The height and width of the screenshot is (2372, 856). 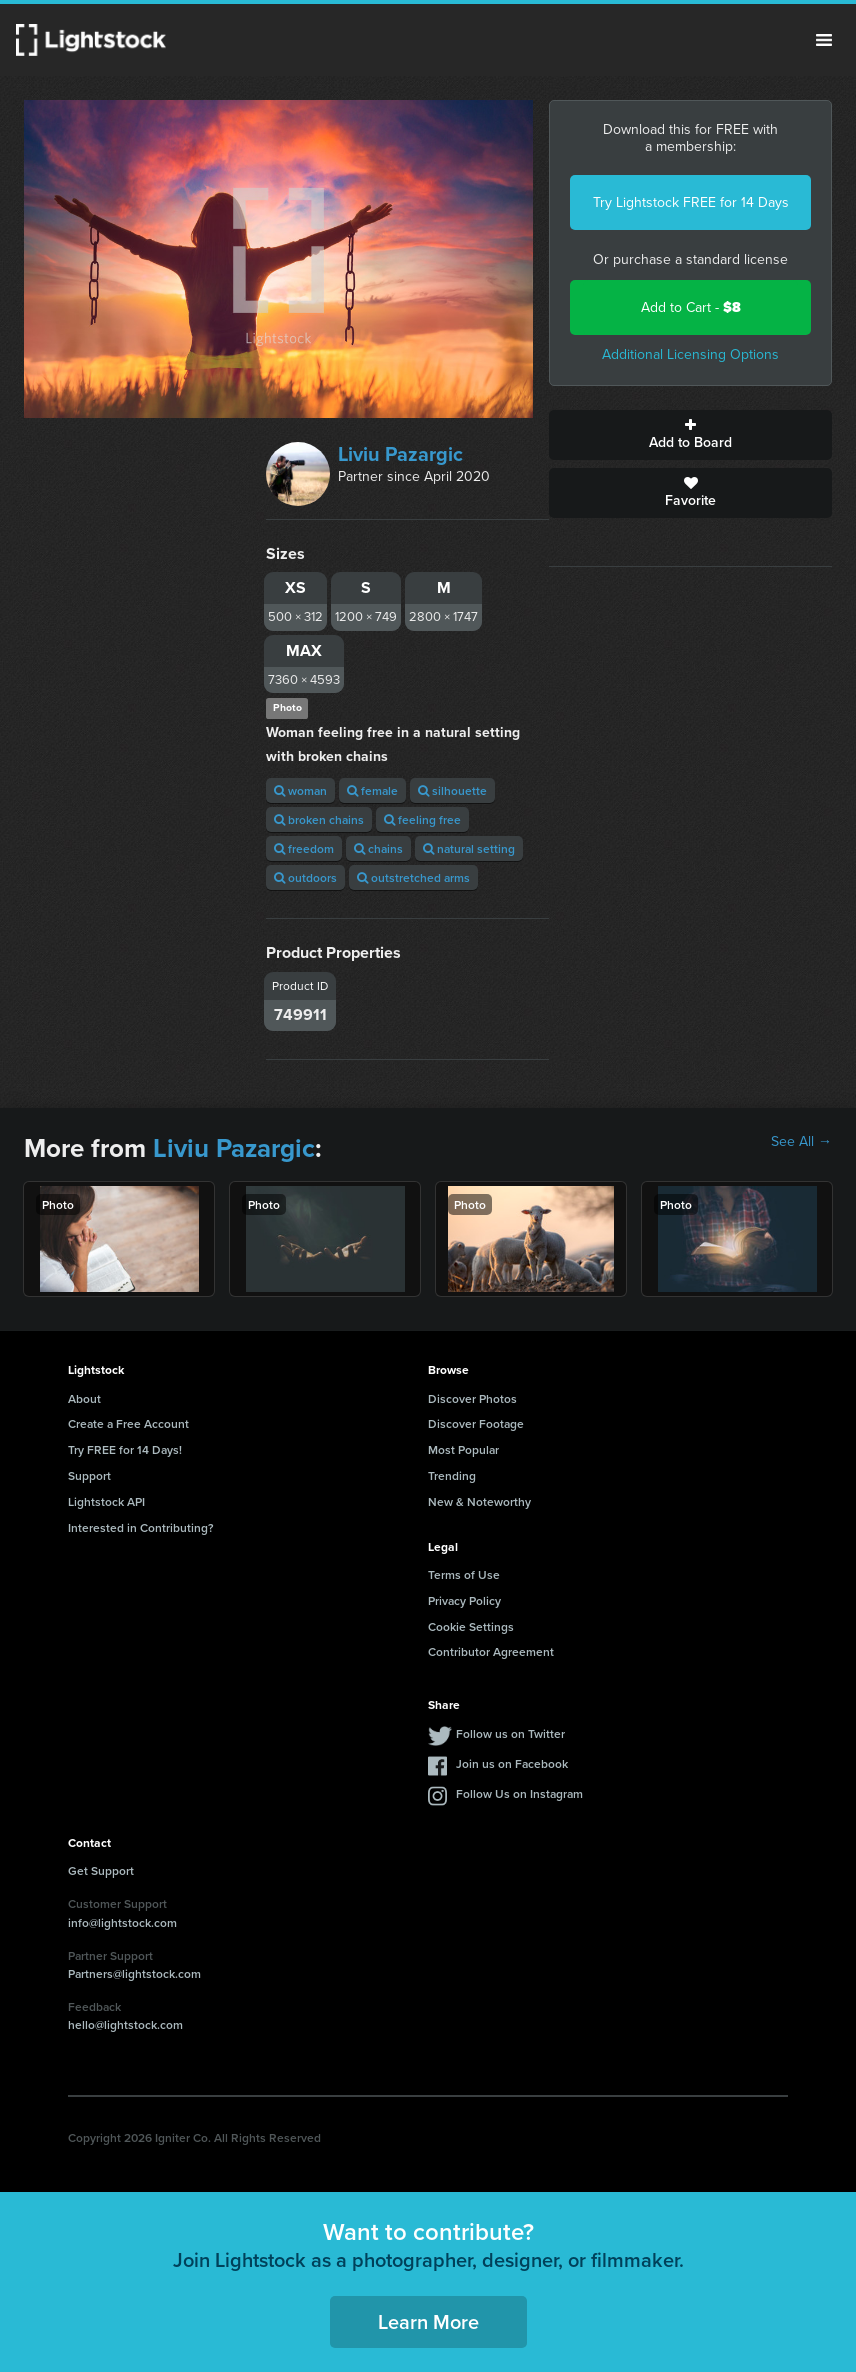 What do you see at coordinates (141, 1527) in the screenshot?
I see `Interested in Contributing?` at bounding box center [141, 1527].